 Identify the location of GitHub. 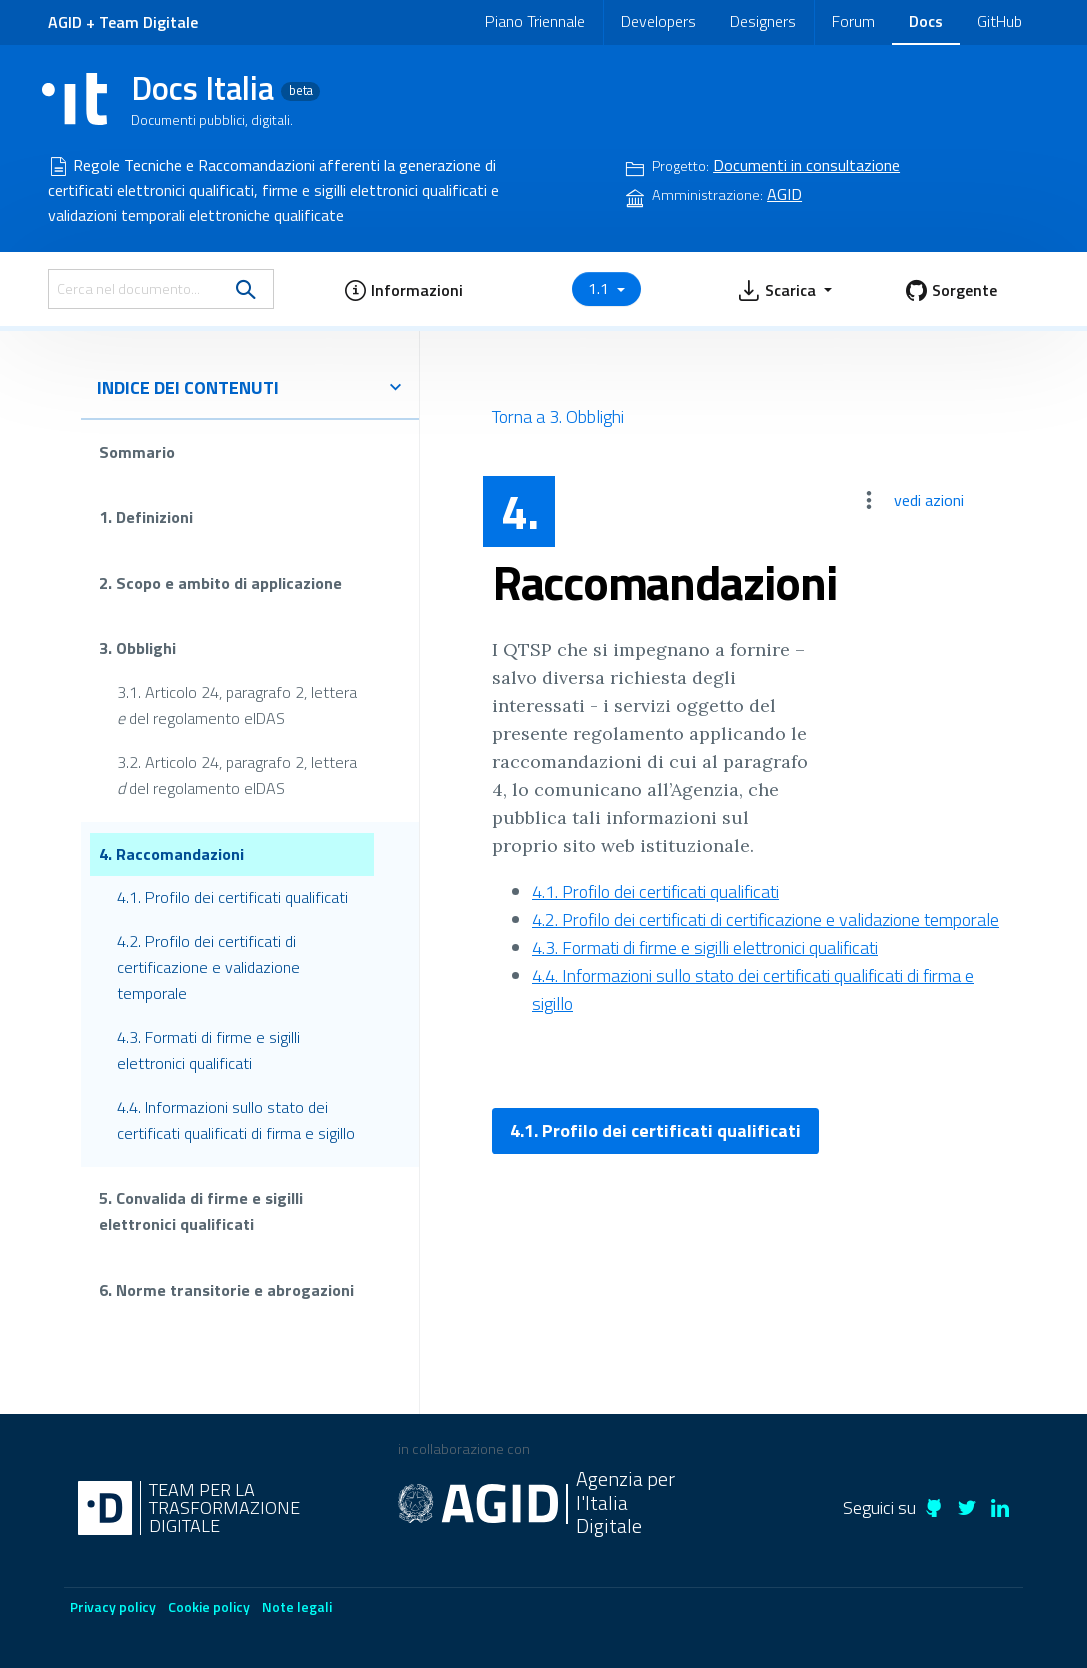
(999, 21).